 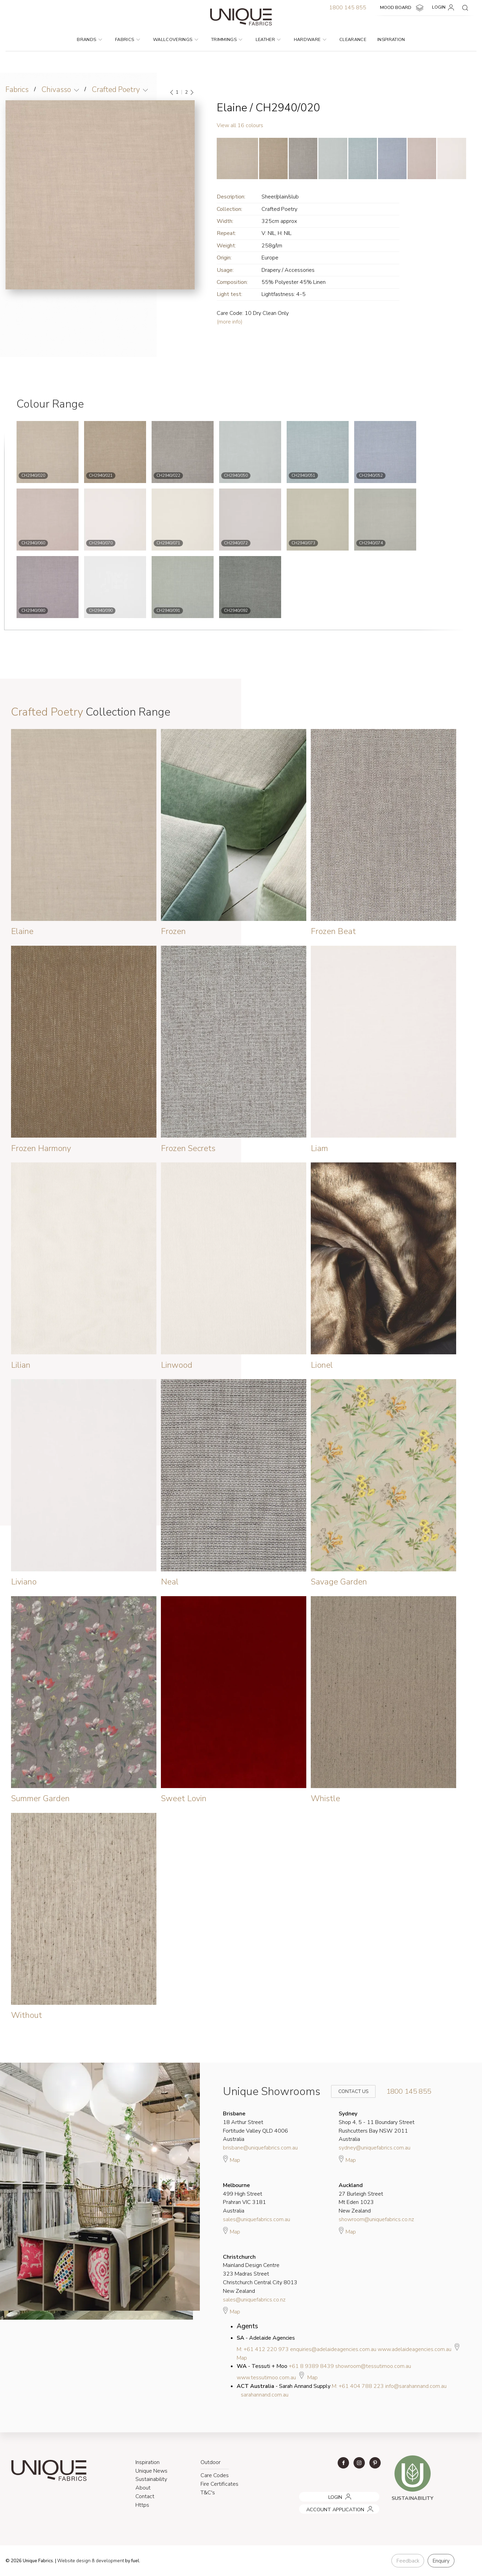 What do you see at coordinates (310, 40) in the screenshot?
I see `Hardware` at bounding box center [310, 40].